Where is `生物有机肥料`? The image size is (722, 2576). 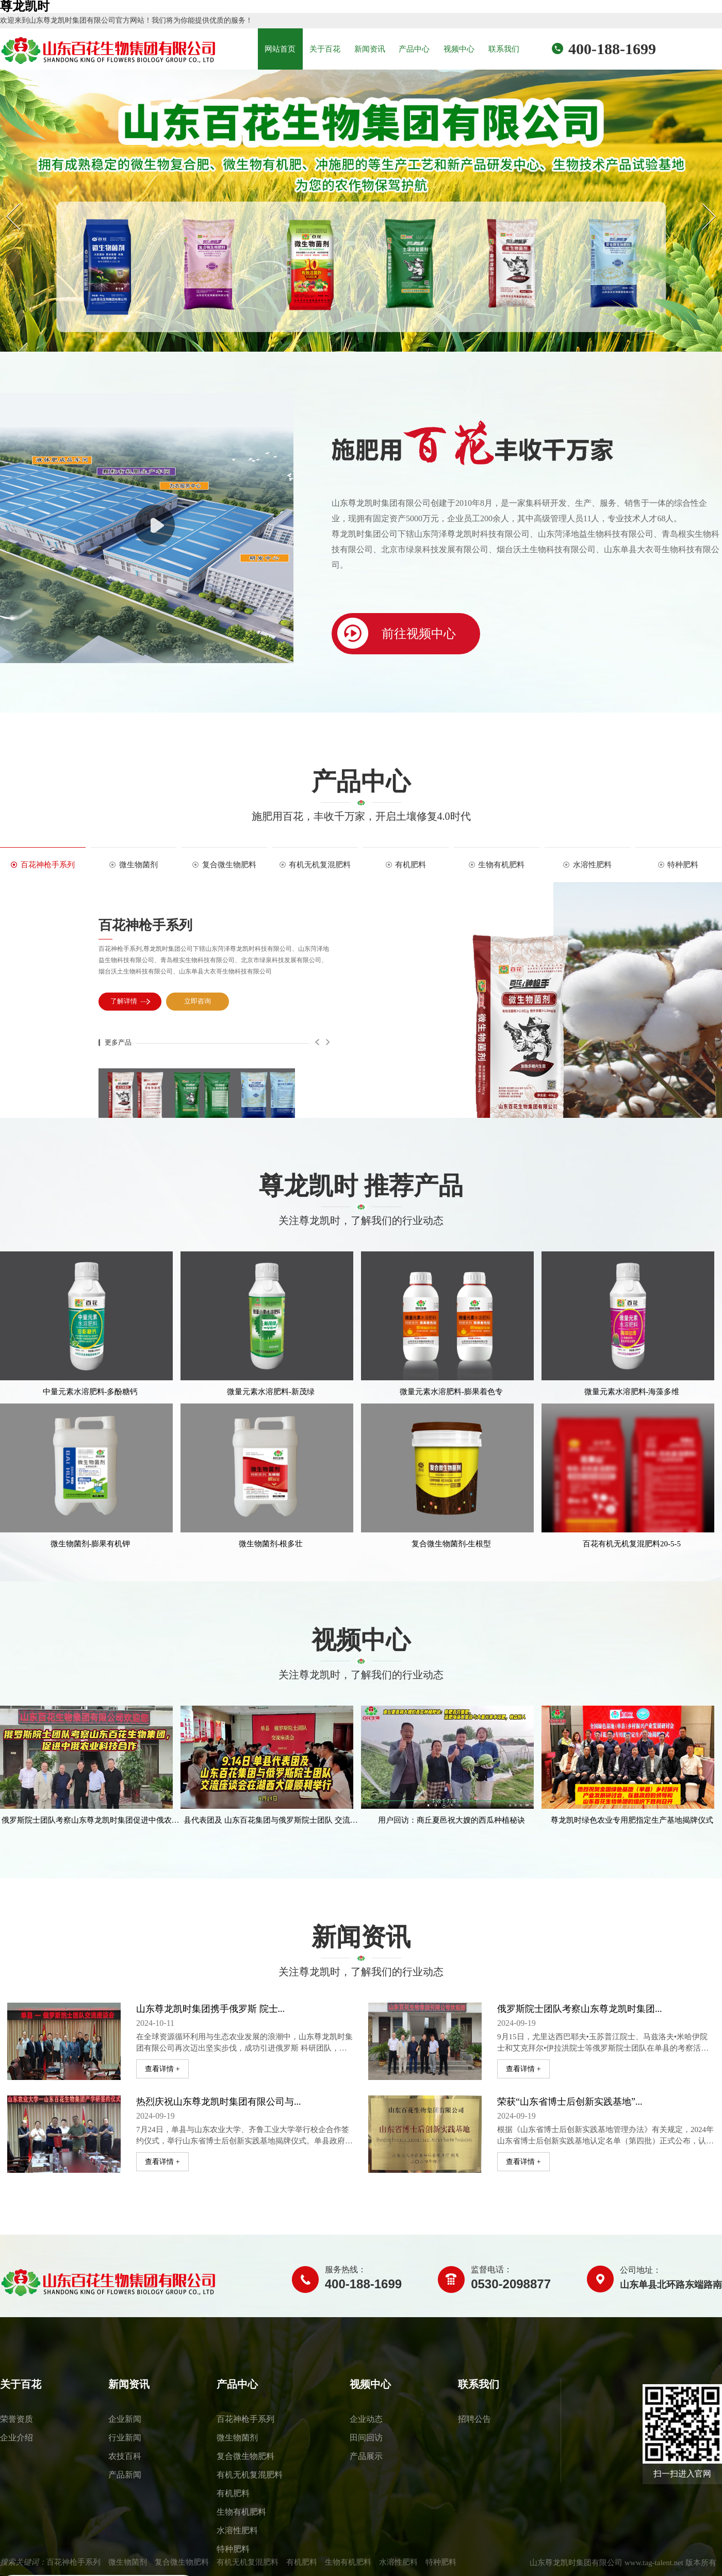
生物有机肥料 is located at coordinates (241, 2511).